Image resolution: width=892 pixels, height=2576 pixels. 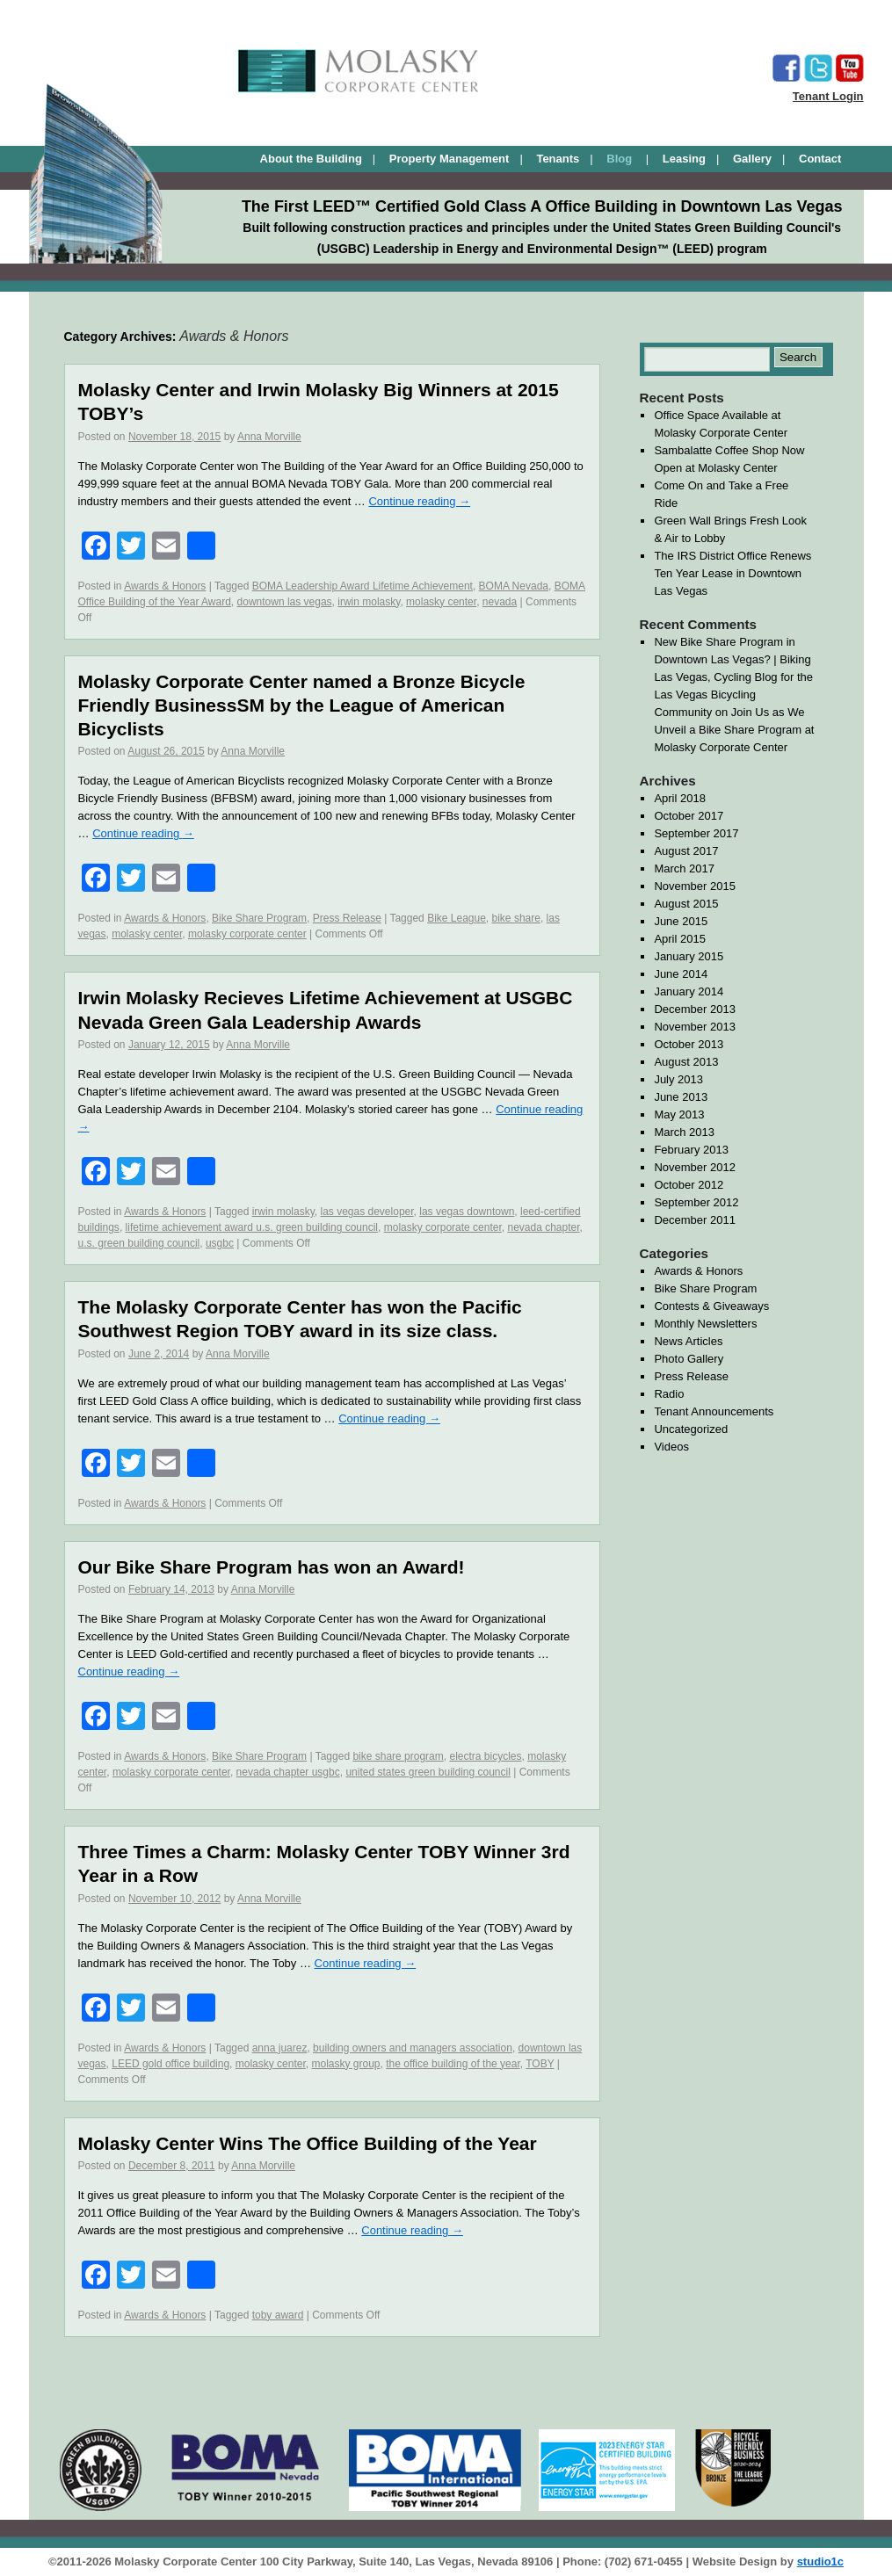 I want to click on Blog, so click(x=620, y=158).